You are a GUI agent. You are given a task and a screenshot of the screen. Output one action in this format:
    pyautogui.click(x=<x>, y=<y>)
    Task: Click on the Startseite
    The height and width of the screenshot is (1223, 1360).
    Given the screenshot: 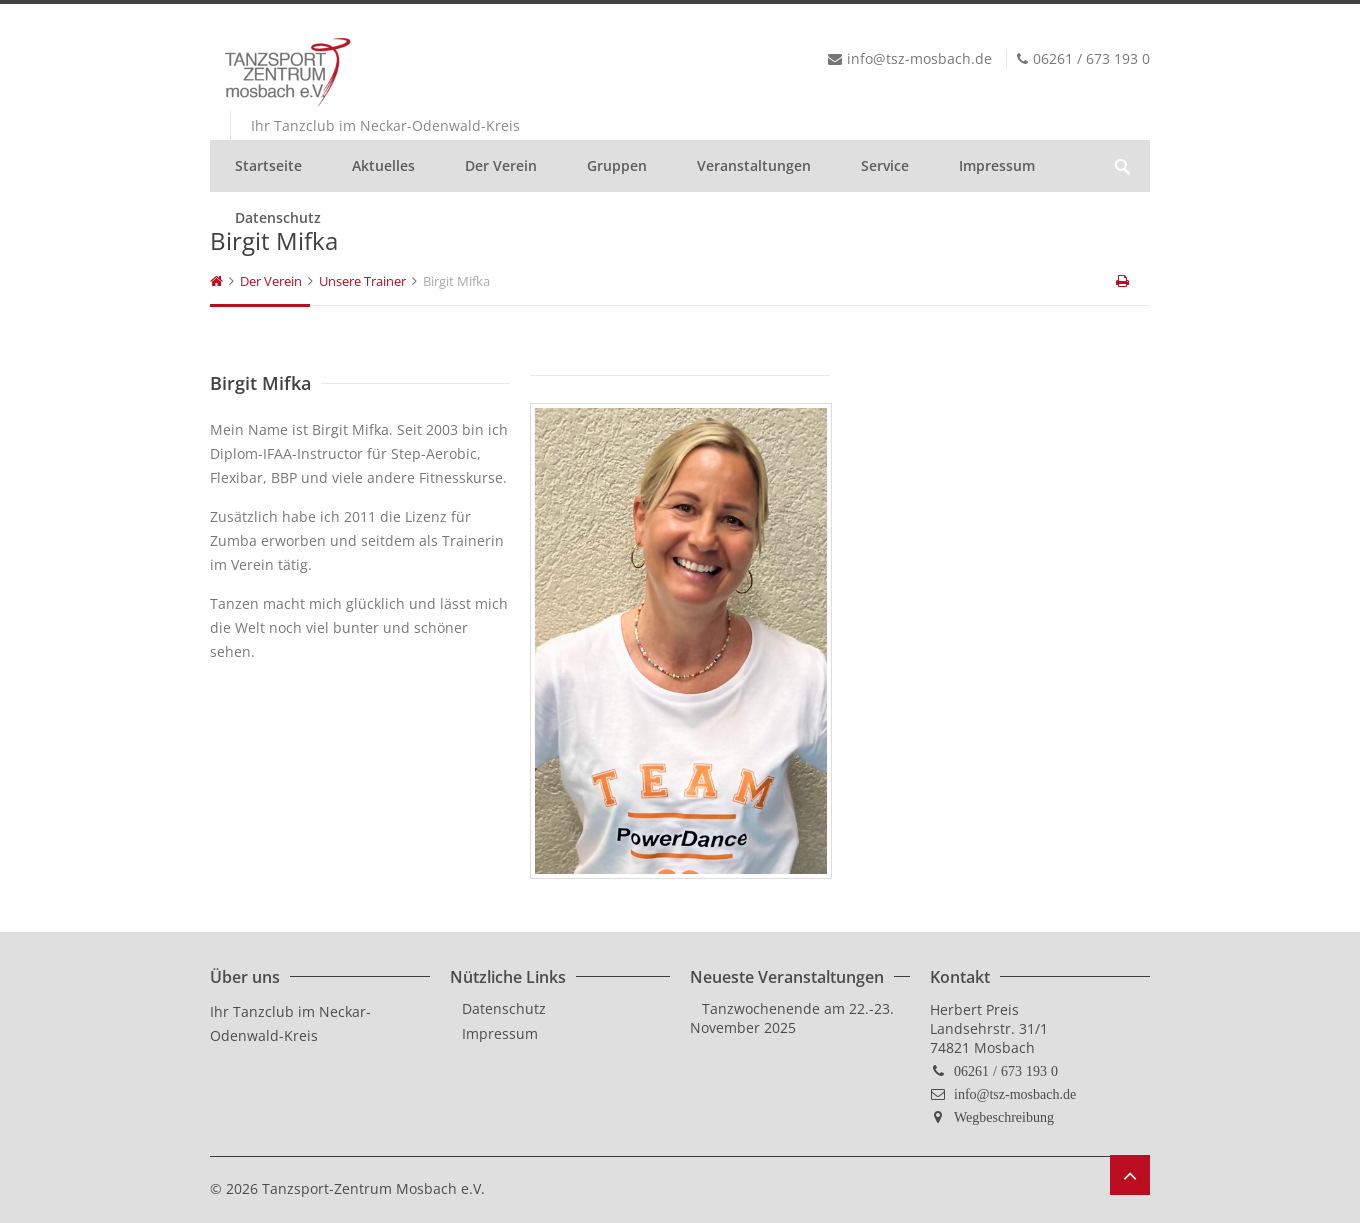 What is the action you would take?
    pyautogui.click(x=268, y=165)
    